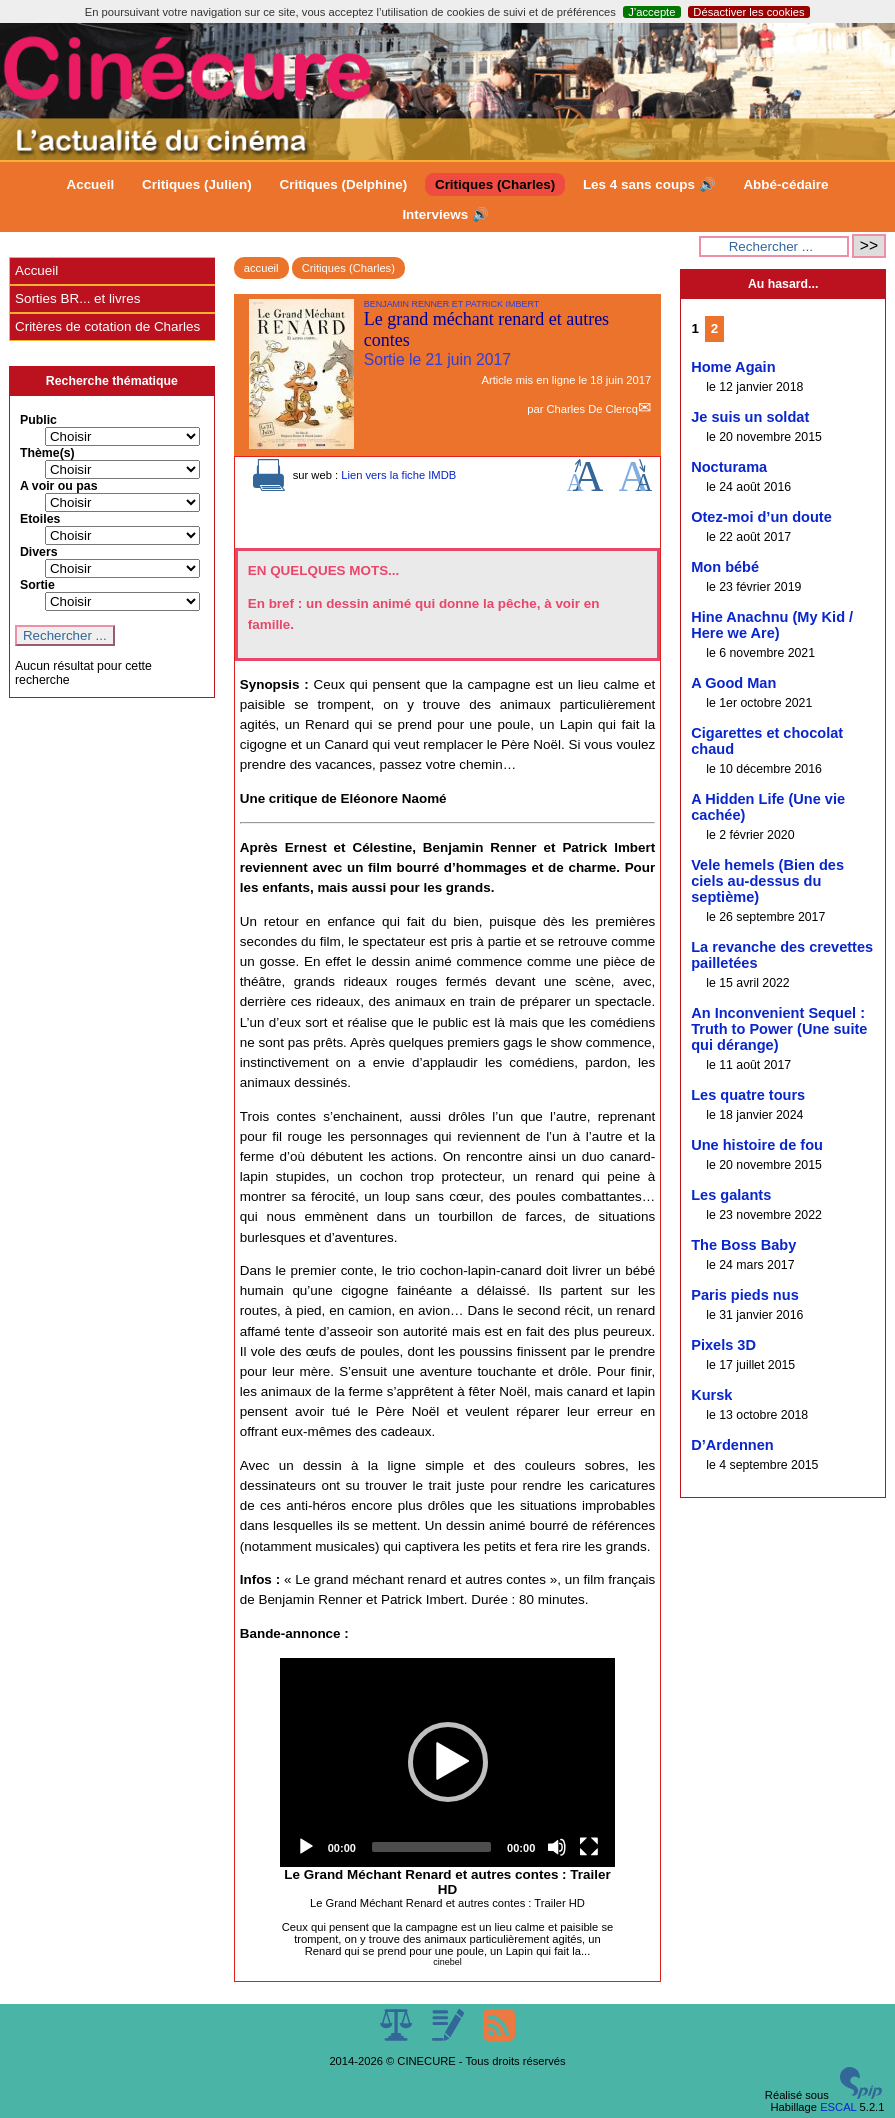  What do you see at coordinates (589, 1847) in the screenshot?
I see `[Fullscreen]` at bounding box center [589, 1847].